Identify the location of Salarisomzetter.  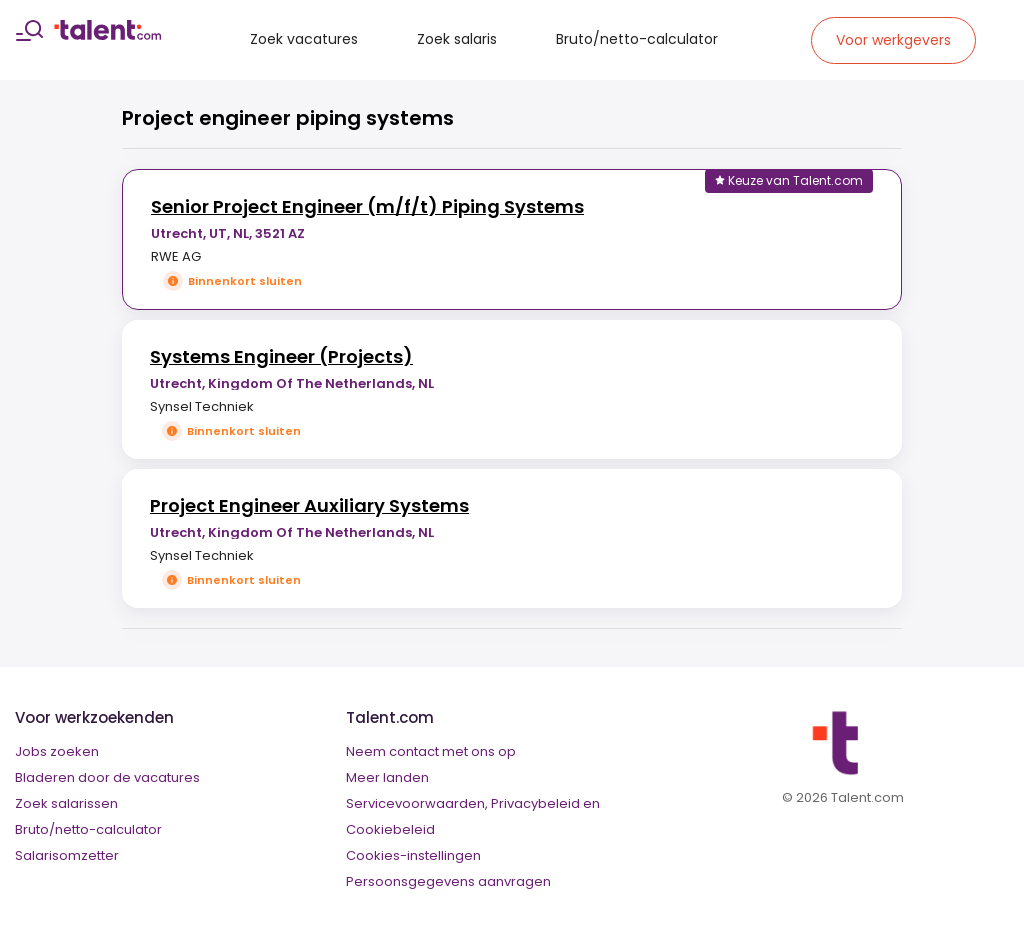
(67, 855).